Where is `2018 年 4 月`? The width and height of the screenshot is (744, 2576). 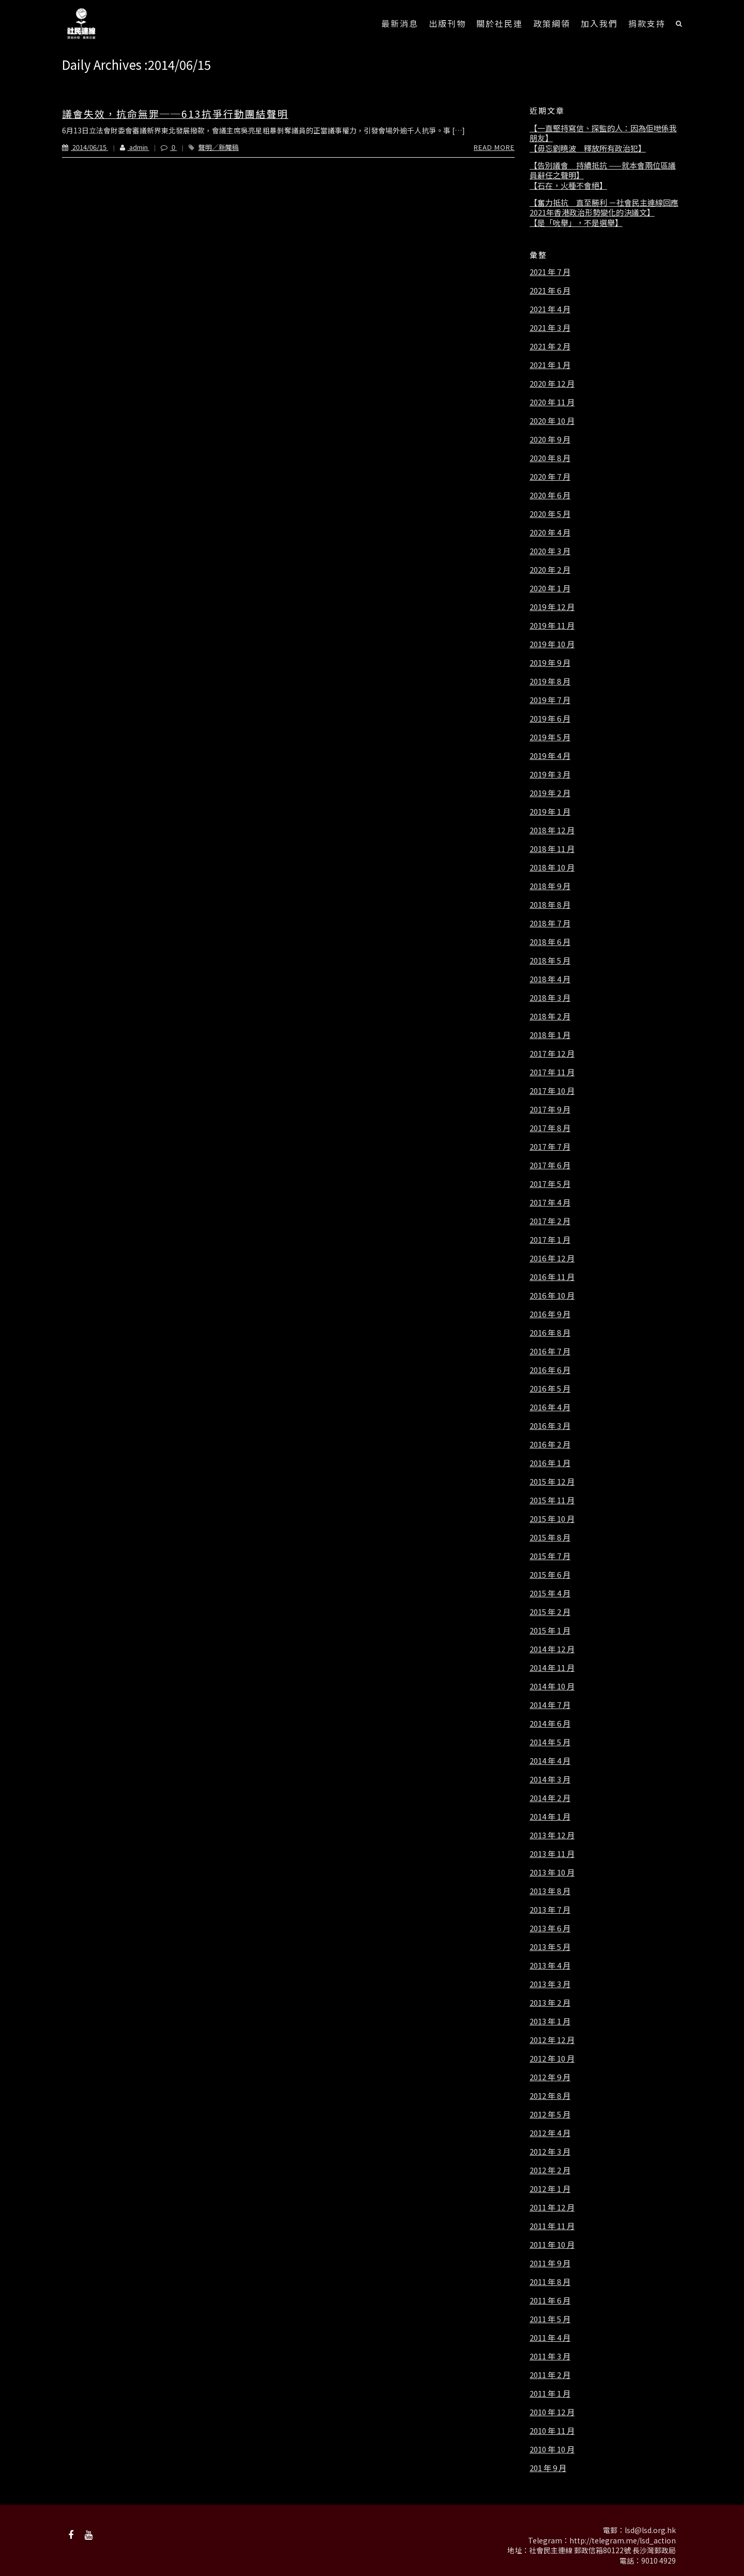
2018 年 4 月 is located at coordinates (550, 979).